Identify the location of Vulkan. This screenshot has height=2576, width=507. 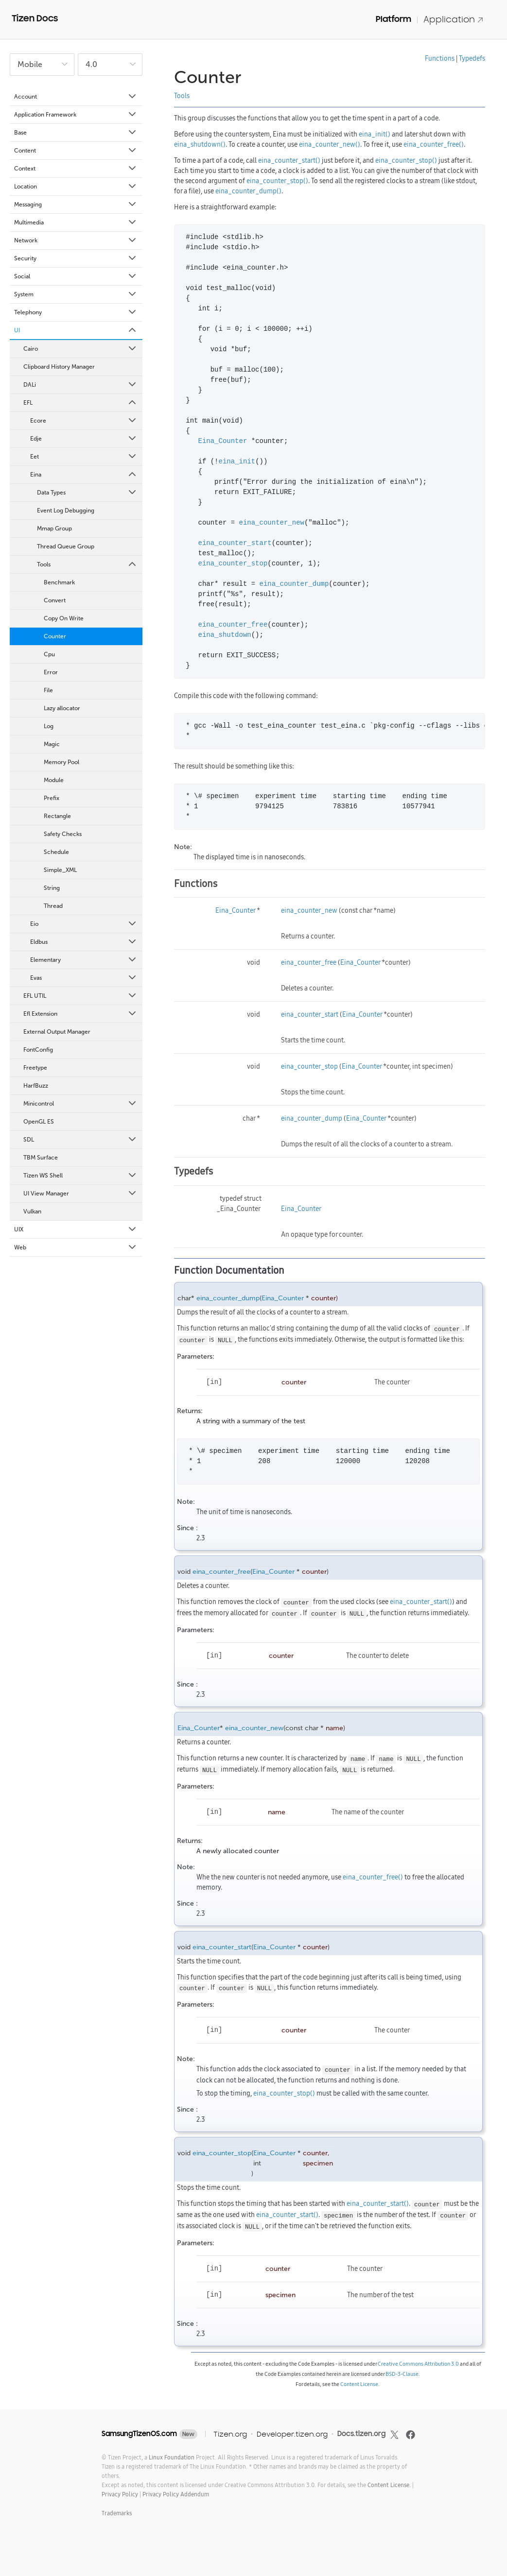
(32, 1211).